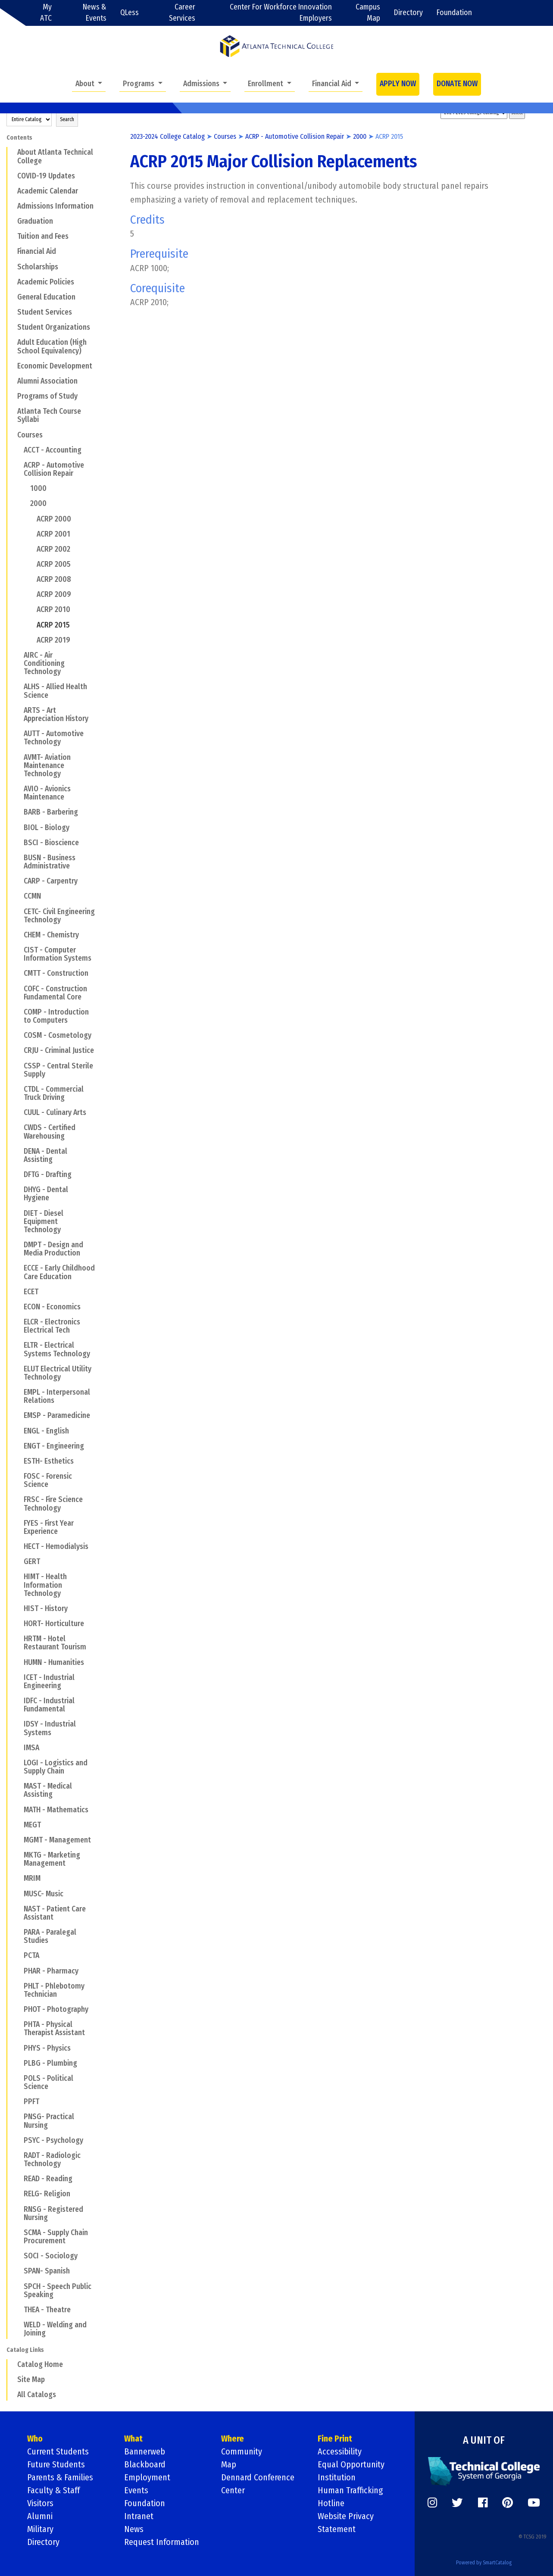  I want to click on About Atlanta Technical College, so click(55, 156).